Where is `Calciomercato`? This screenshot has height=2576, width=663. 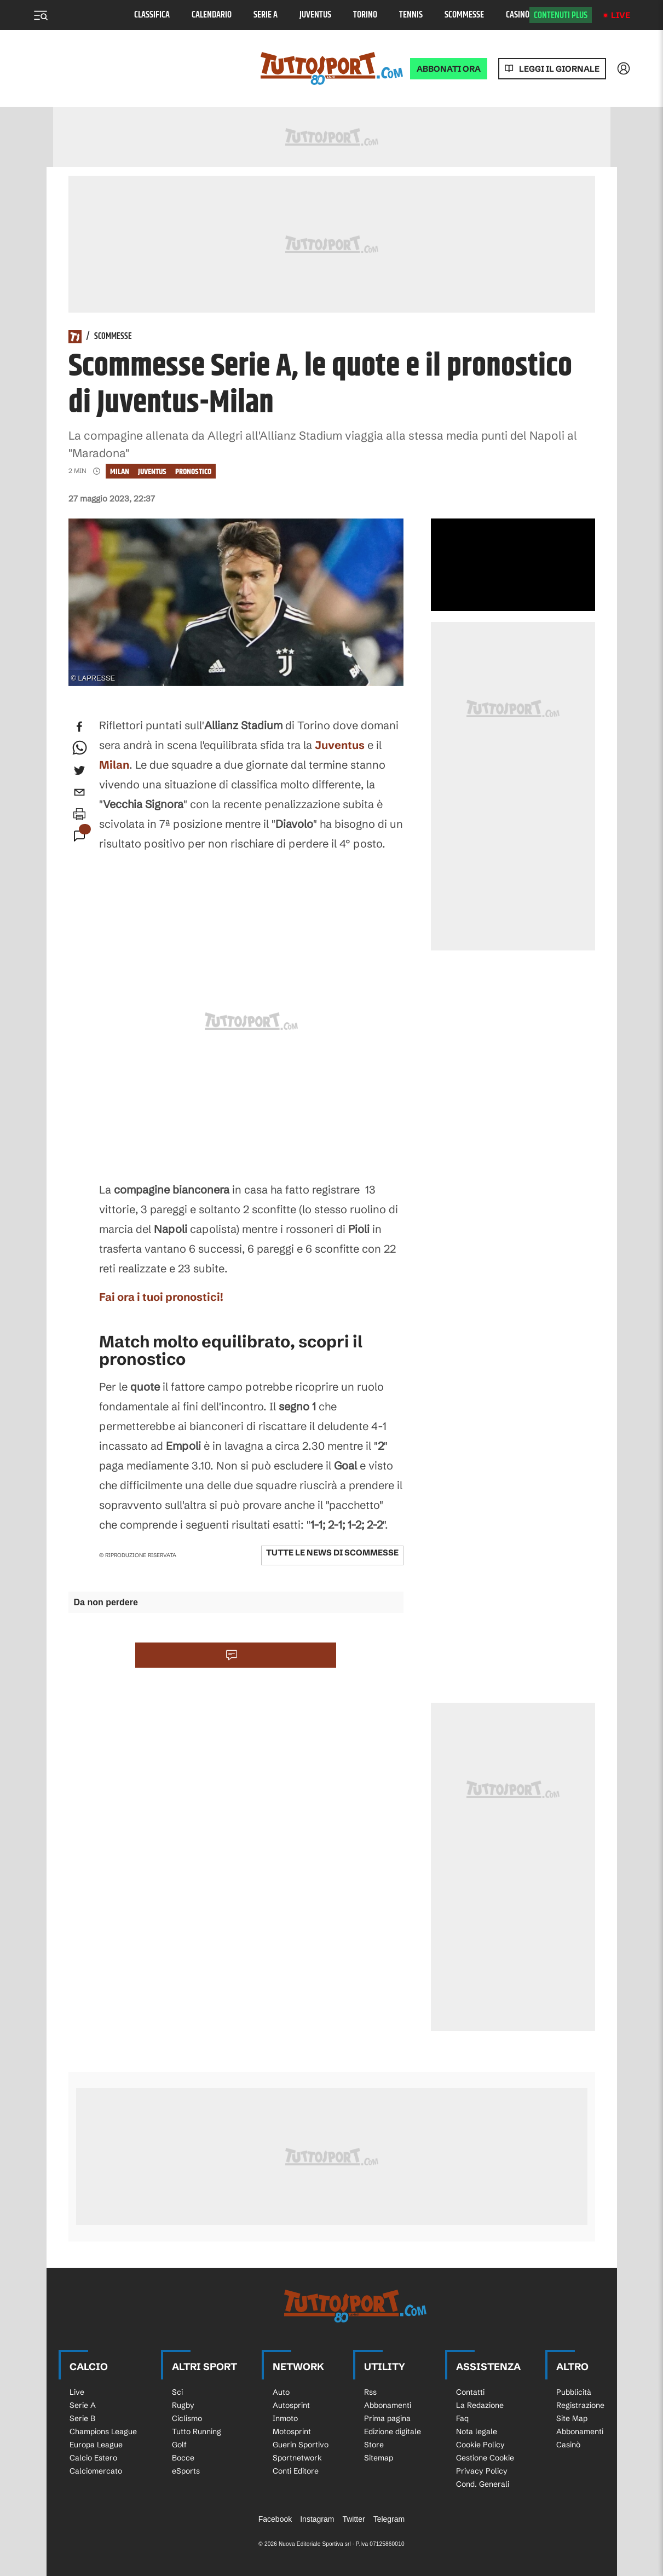
Calciomercato is located at coordinates (96, 2471).